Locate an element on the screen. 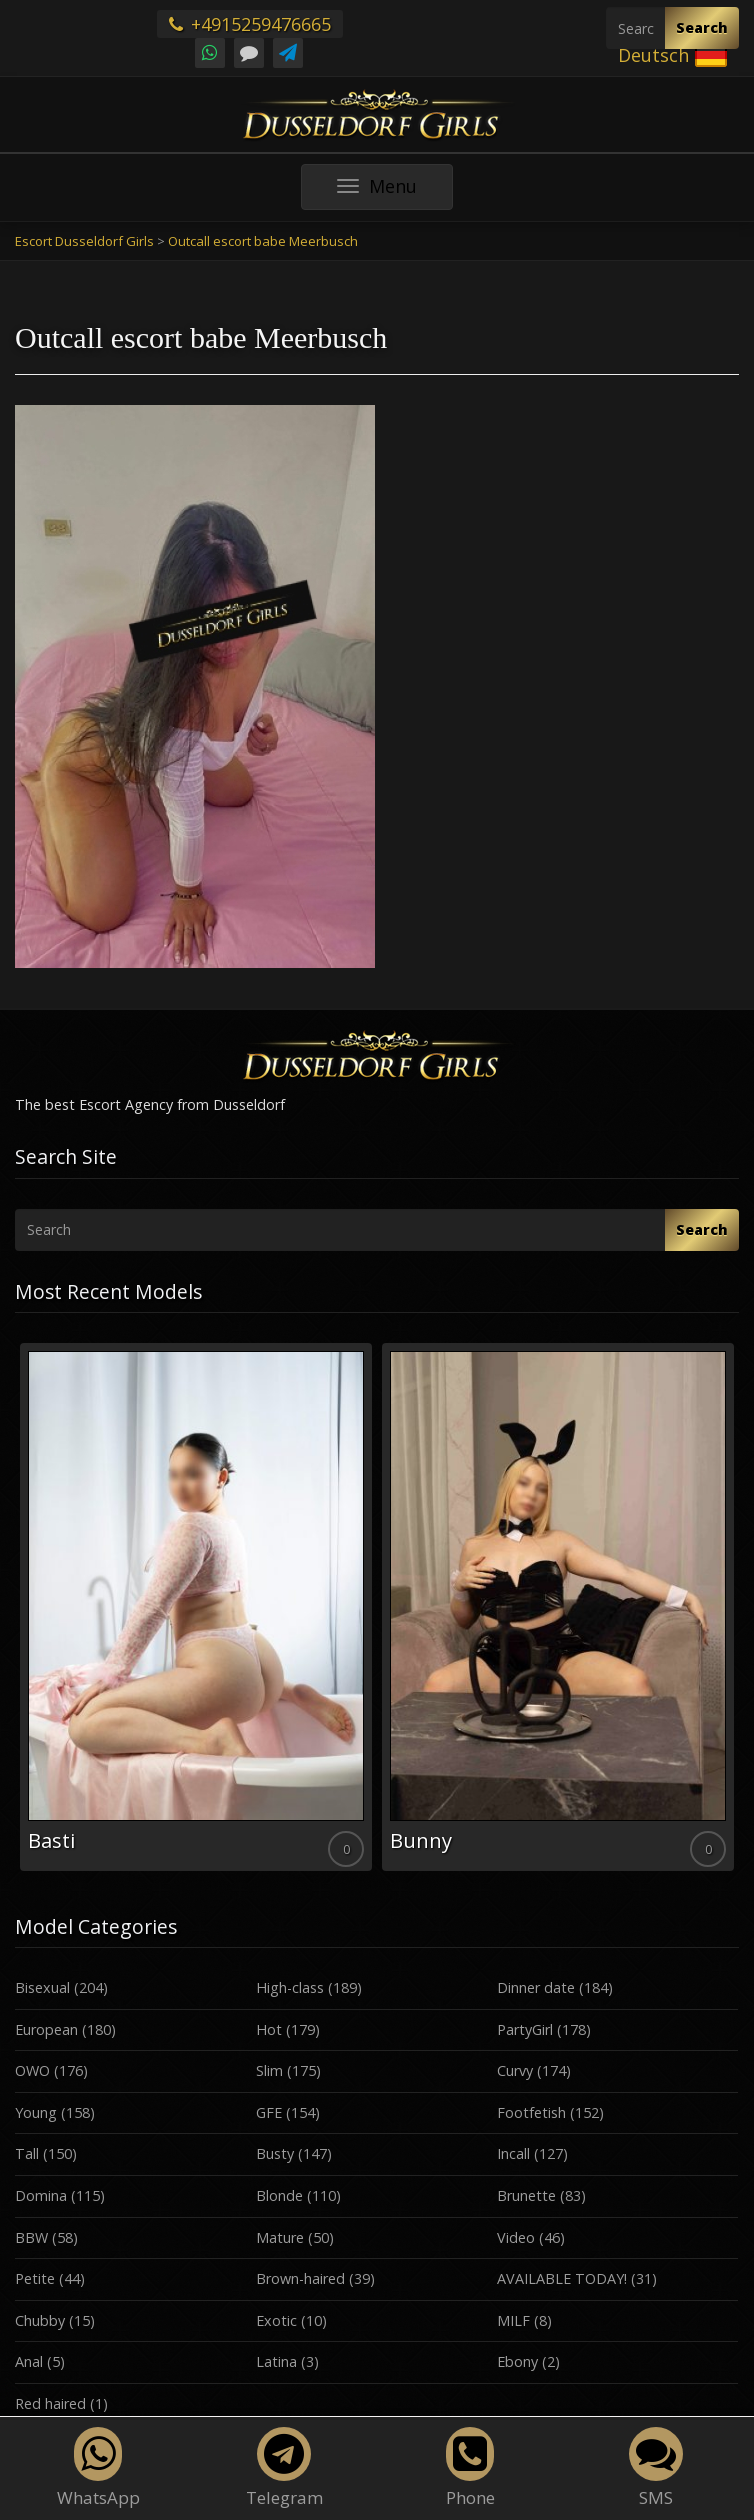 Image resolution: width=754 pixels, height=2520 pixels. High-class is located at coordinates (290, 1987).